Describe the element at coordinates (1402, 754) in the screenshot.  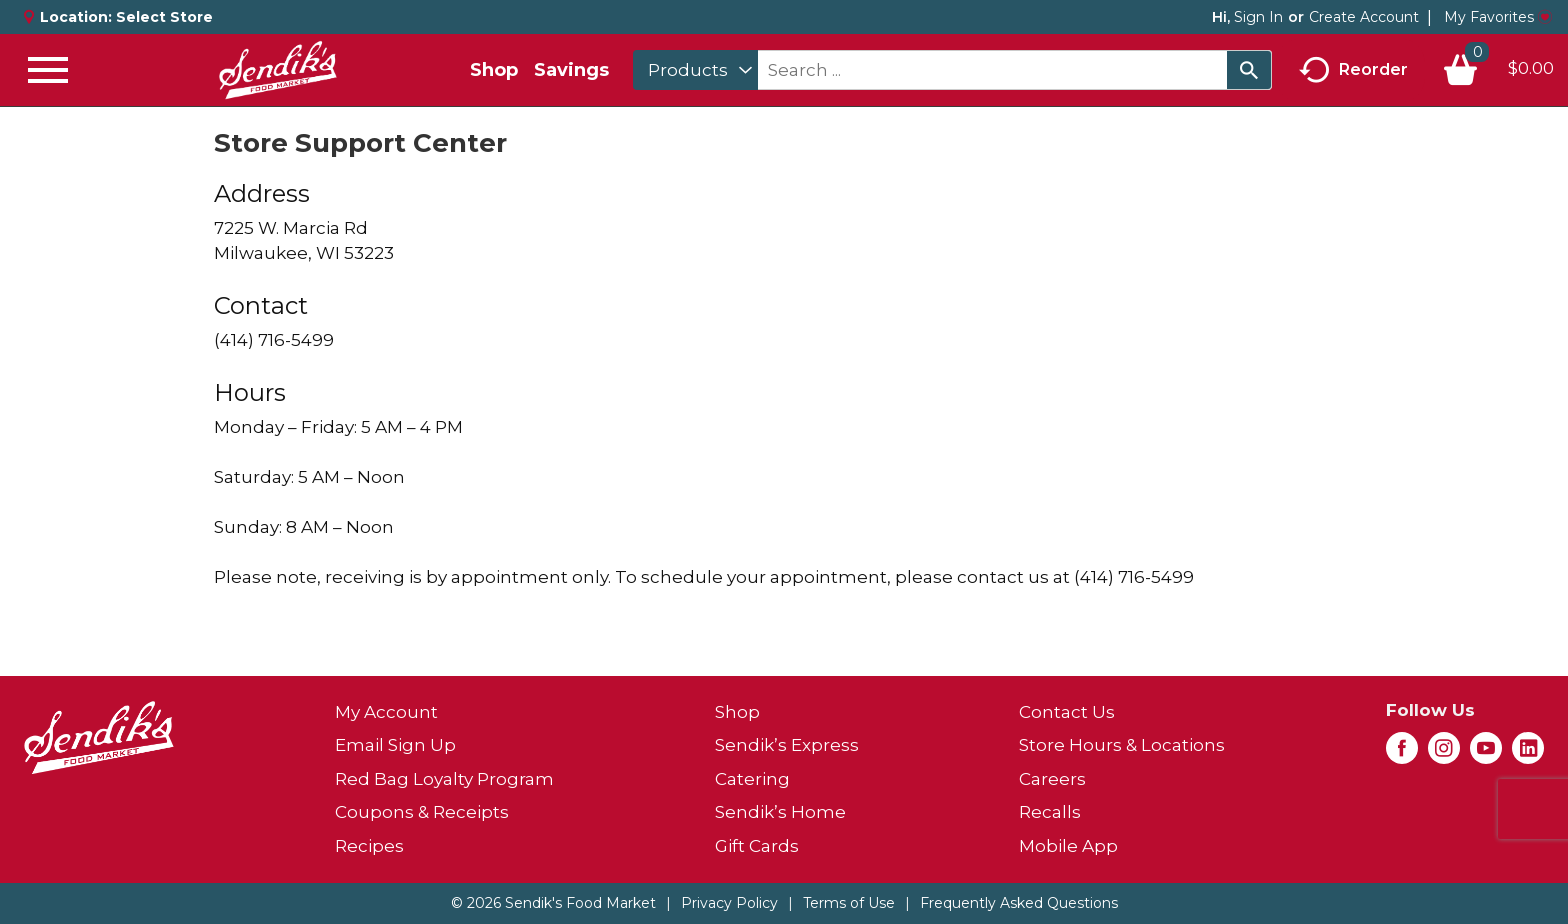
I see `[facebook (opens in a new window)]` at that location.